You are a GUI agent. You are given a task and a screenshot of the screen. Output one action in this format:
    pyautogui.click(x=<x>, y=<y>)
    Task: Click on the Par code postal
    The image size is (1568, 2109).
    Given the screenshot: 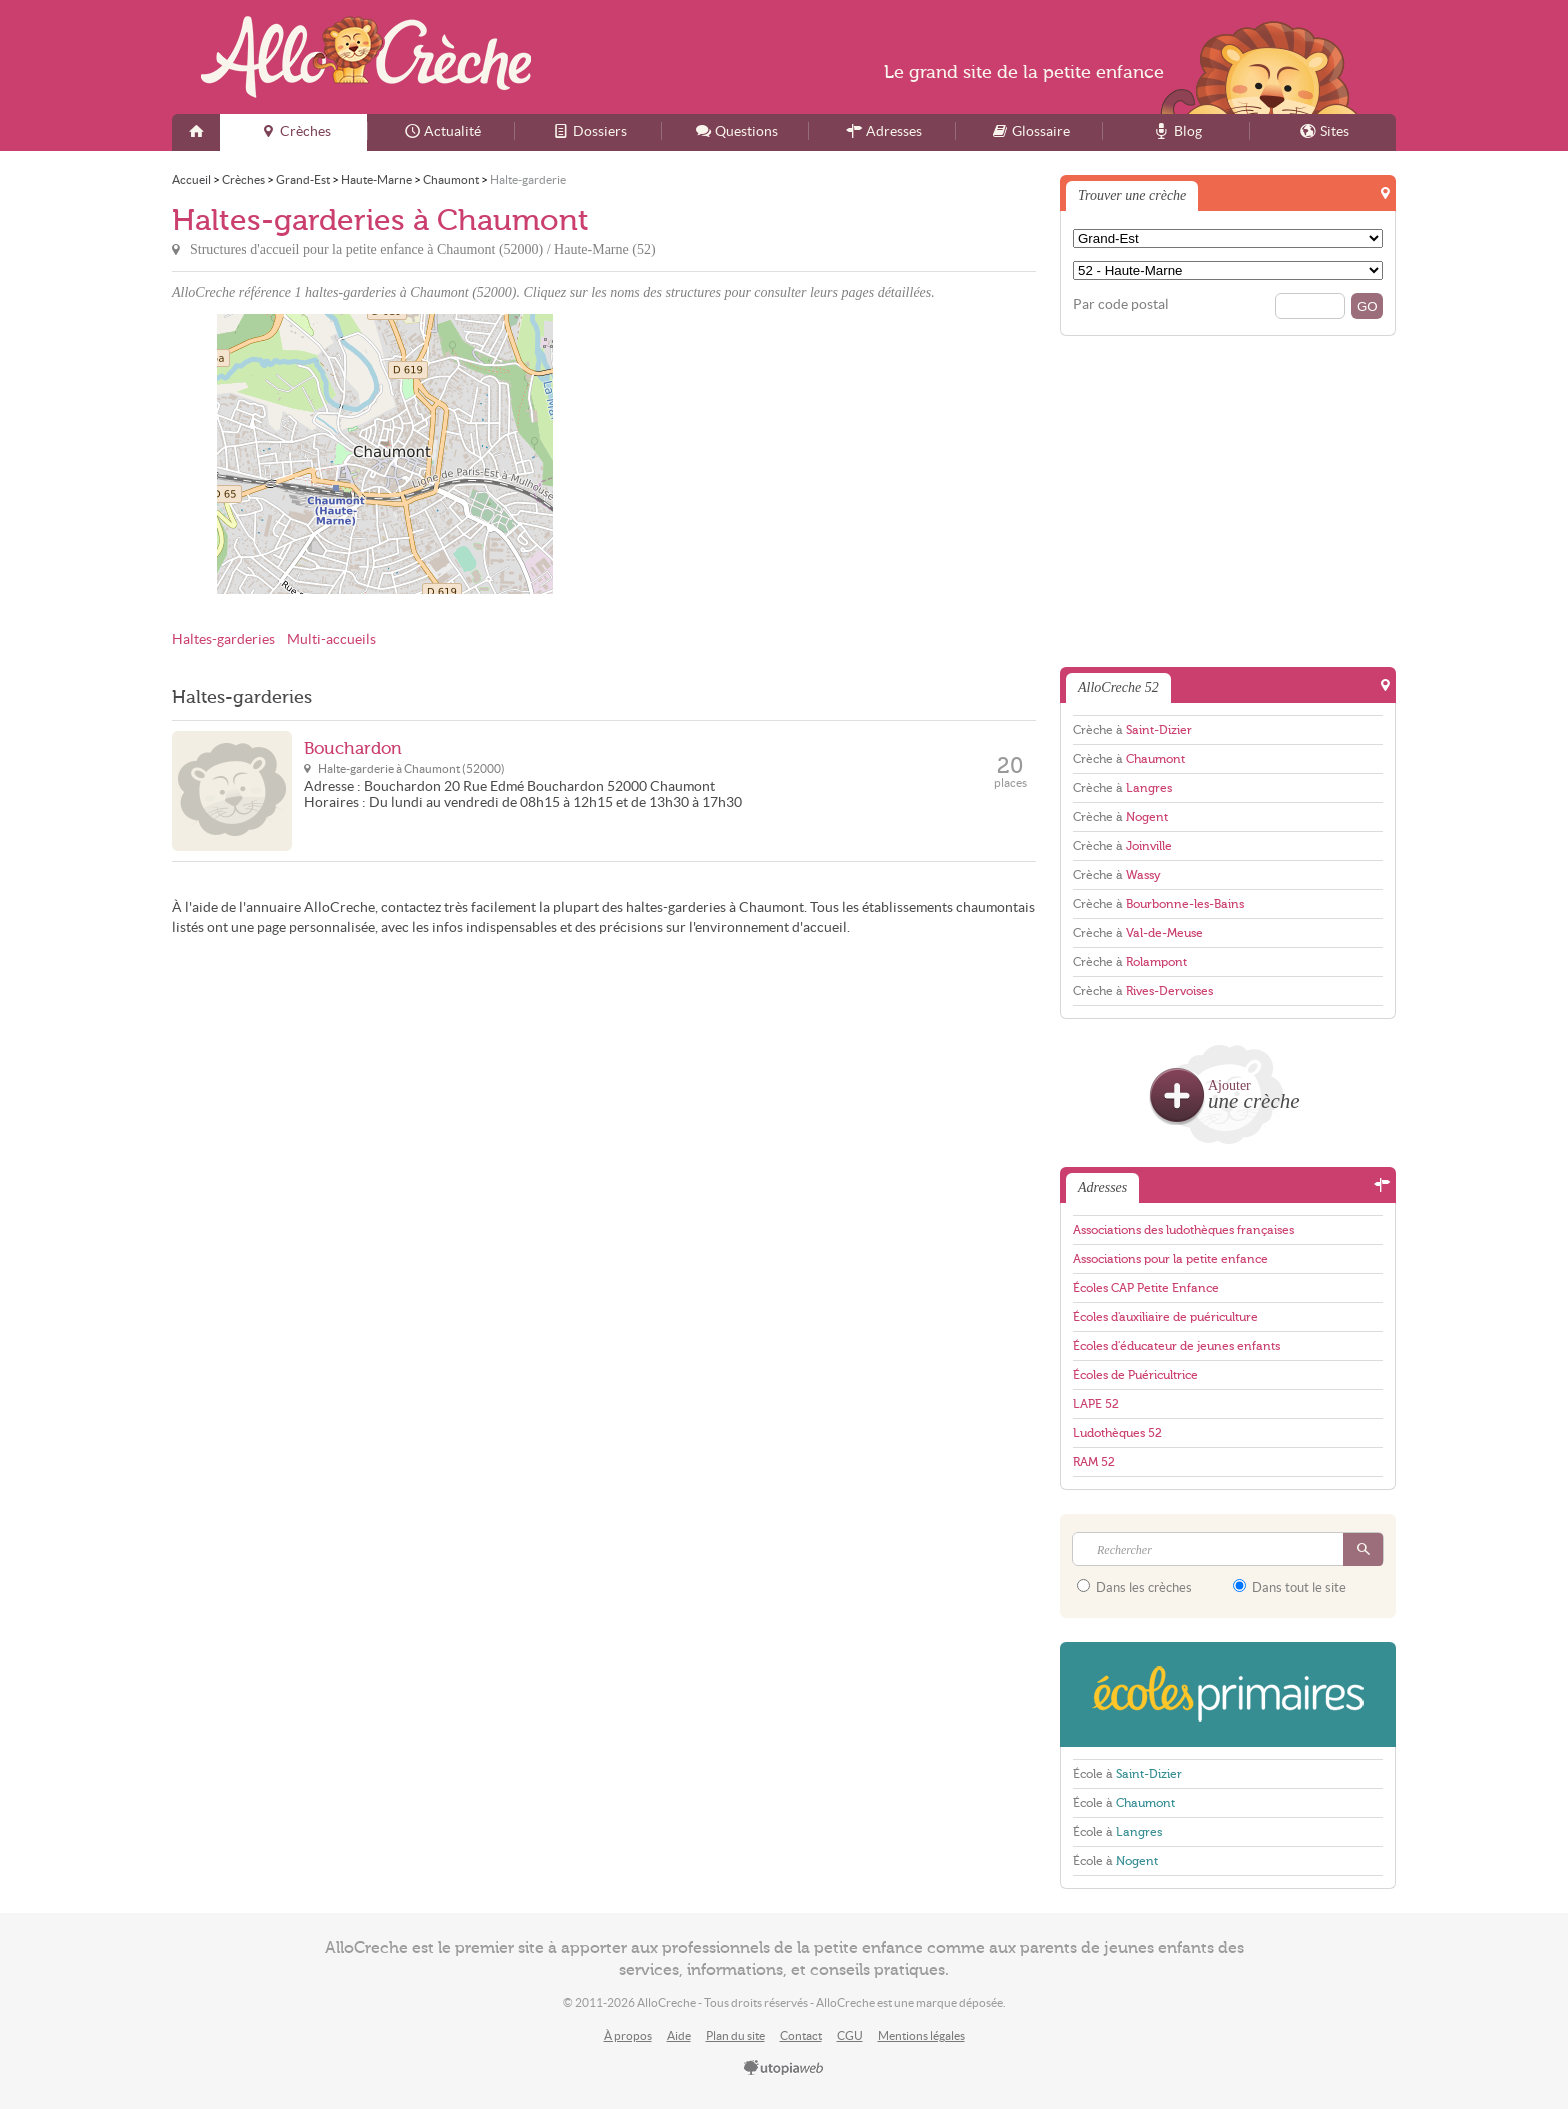 What is the action you would take?
    pyautogui.click(x=1121, y=304)
    